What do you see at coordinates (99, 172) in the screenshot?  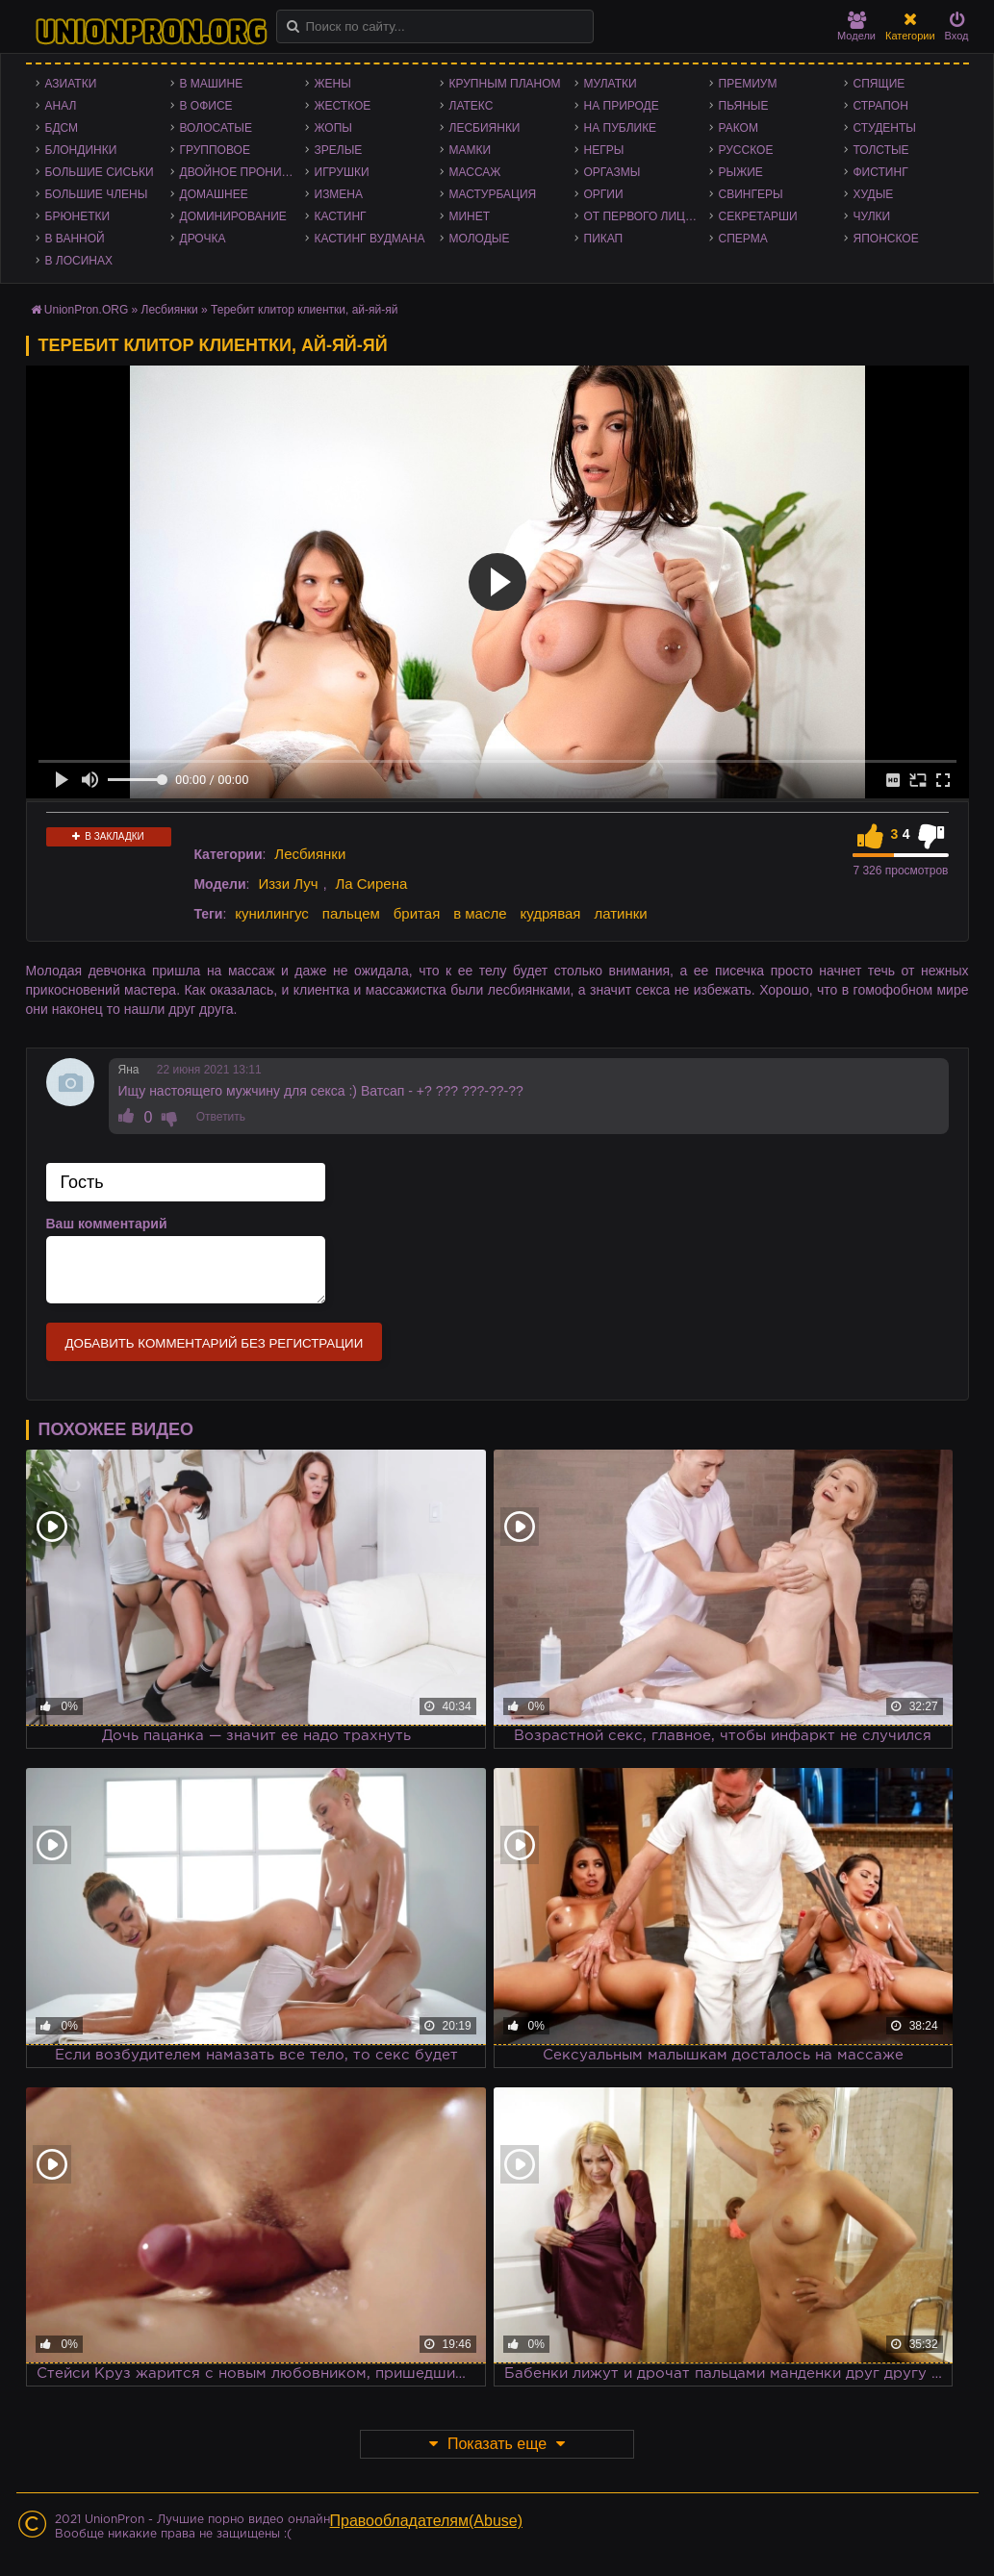 I see `Большие сиськи` at bounding box center [99, 172].